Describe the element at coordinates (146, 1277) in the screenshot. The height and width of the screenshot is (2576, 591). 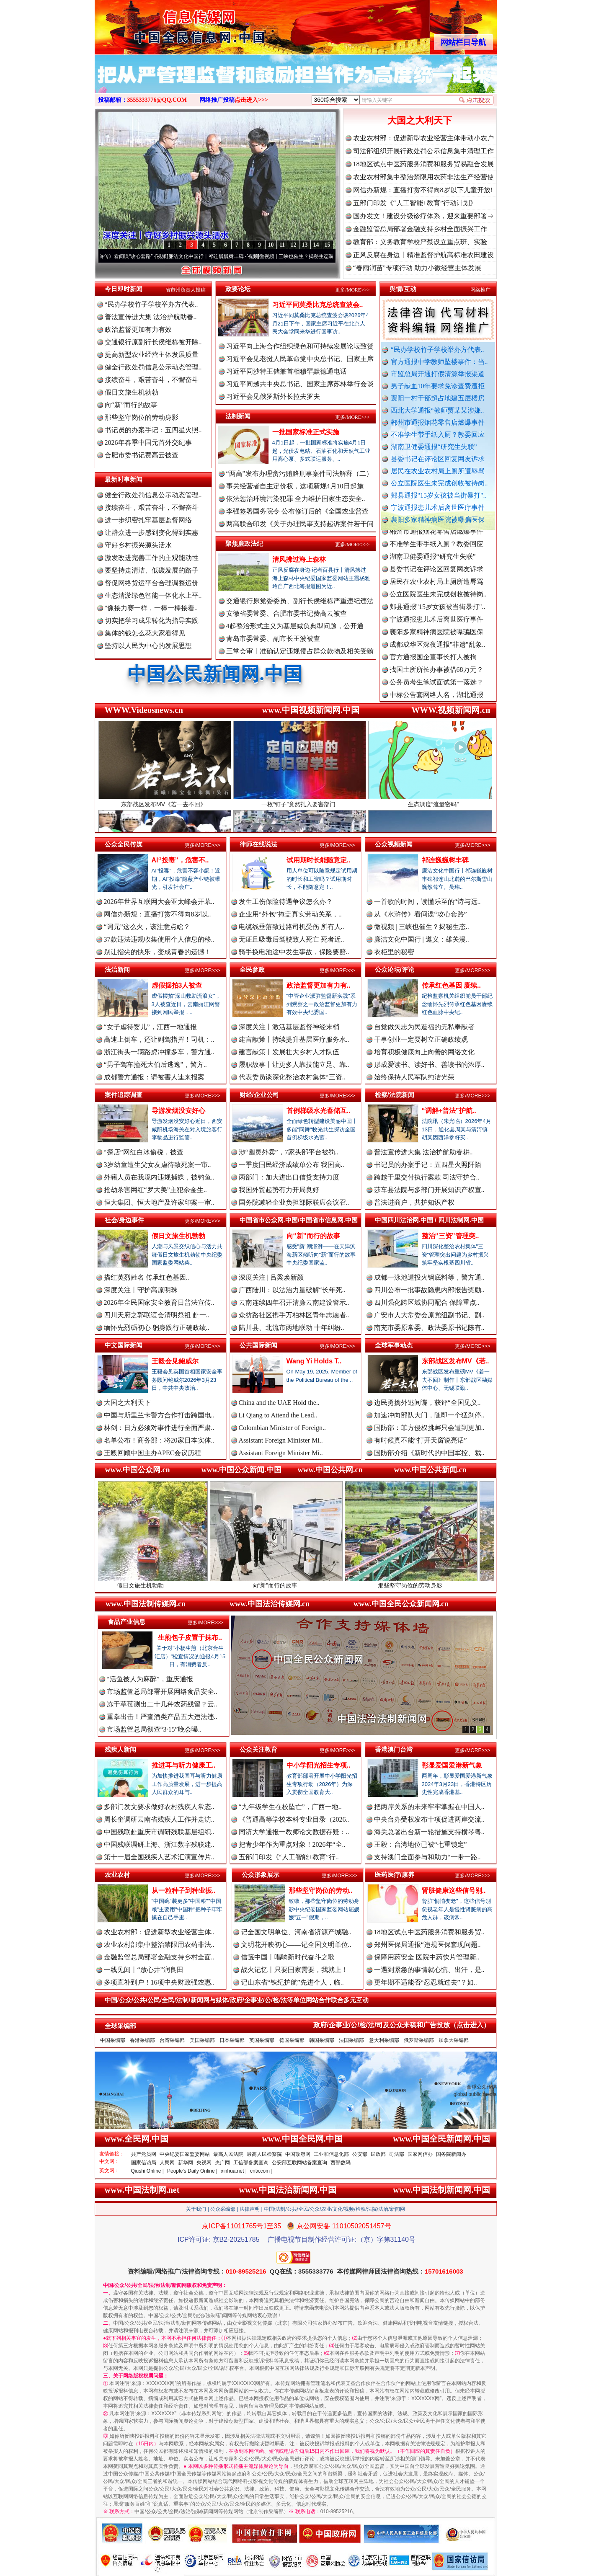
I see `描红英烈姓名 传承红色基因..` at that location.